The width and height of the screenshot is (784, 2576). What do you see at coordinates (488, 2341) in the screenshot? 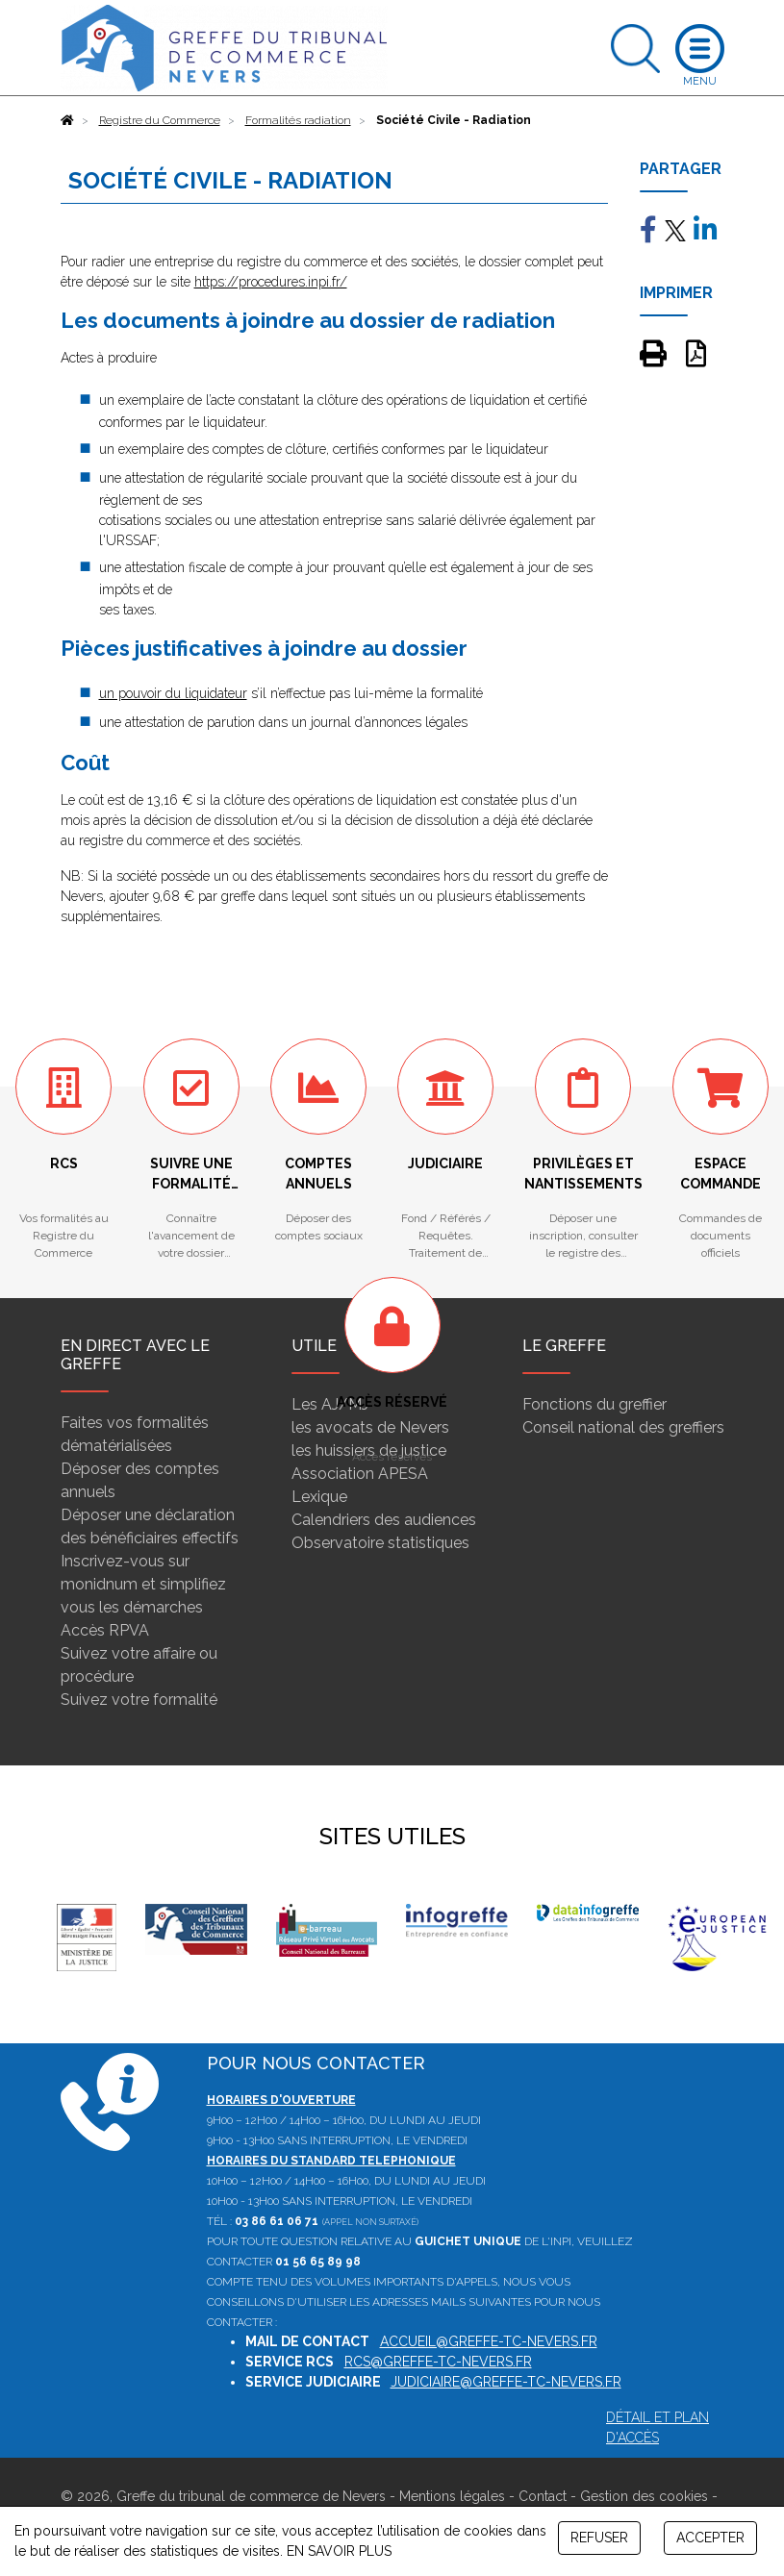
I see `accueil@greffe-tc-nevers.fr` at bounding box center [488, 2341].